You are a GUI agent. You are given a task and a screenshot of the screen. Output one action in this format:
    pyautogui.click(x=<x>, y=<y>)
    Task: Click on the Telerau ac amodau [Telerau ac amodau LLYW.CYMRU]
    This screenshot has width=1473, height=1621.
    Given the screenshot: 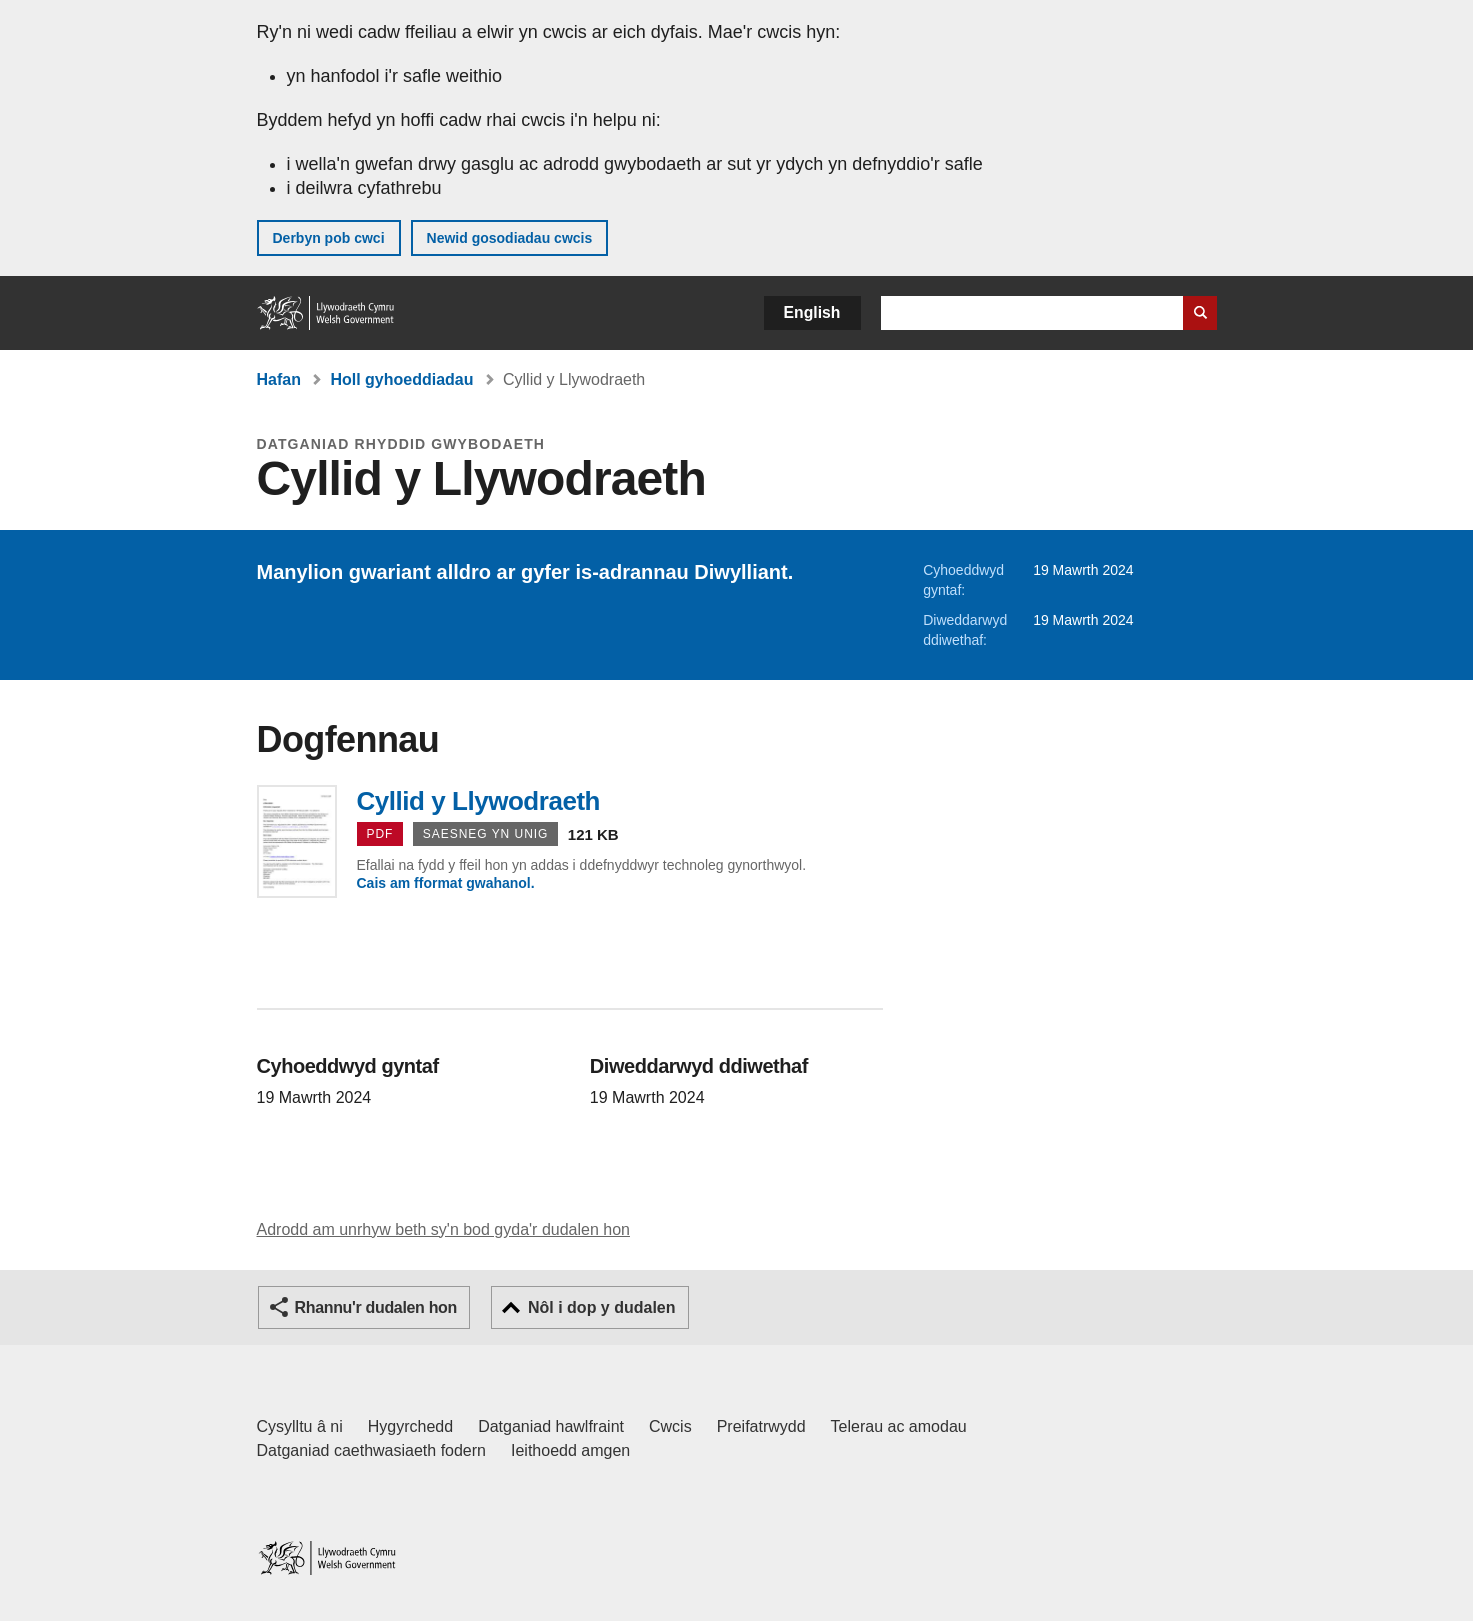 What is the action you would take?
    pyautogui.click(x=899, y=1426)
    